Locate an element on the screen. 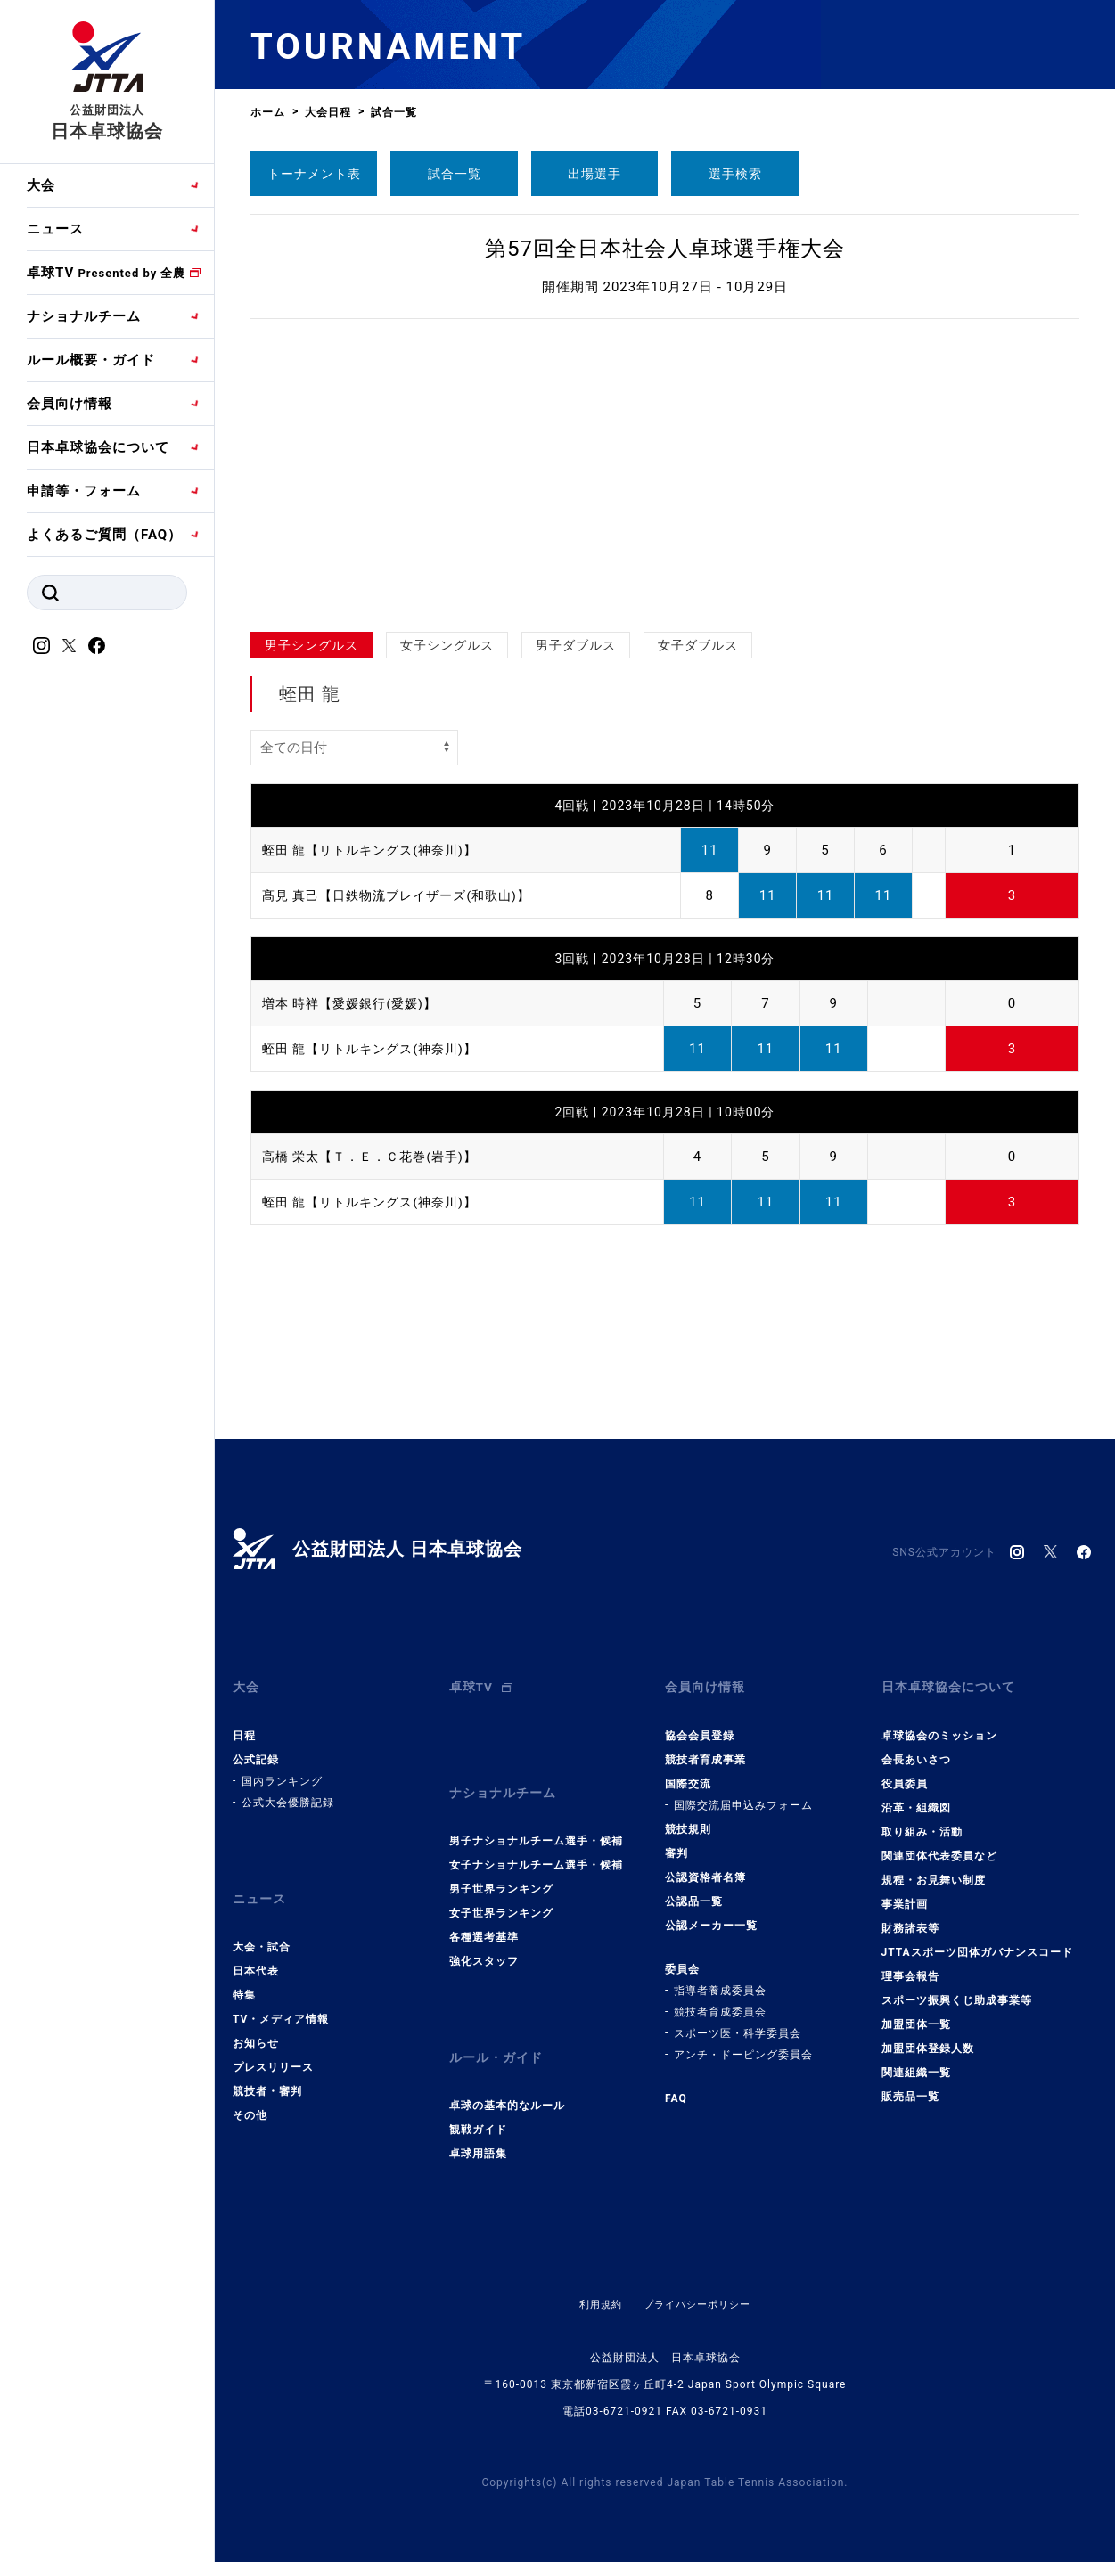  財務諸表等 is located at coordinates (910, 1916).